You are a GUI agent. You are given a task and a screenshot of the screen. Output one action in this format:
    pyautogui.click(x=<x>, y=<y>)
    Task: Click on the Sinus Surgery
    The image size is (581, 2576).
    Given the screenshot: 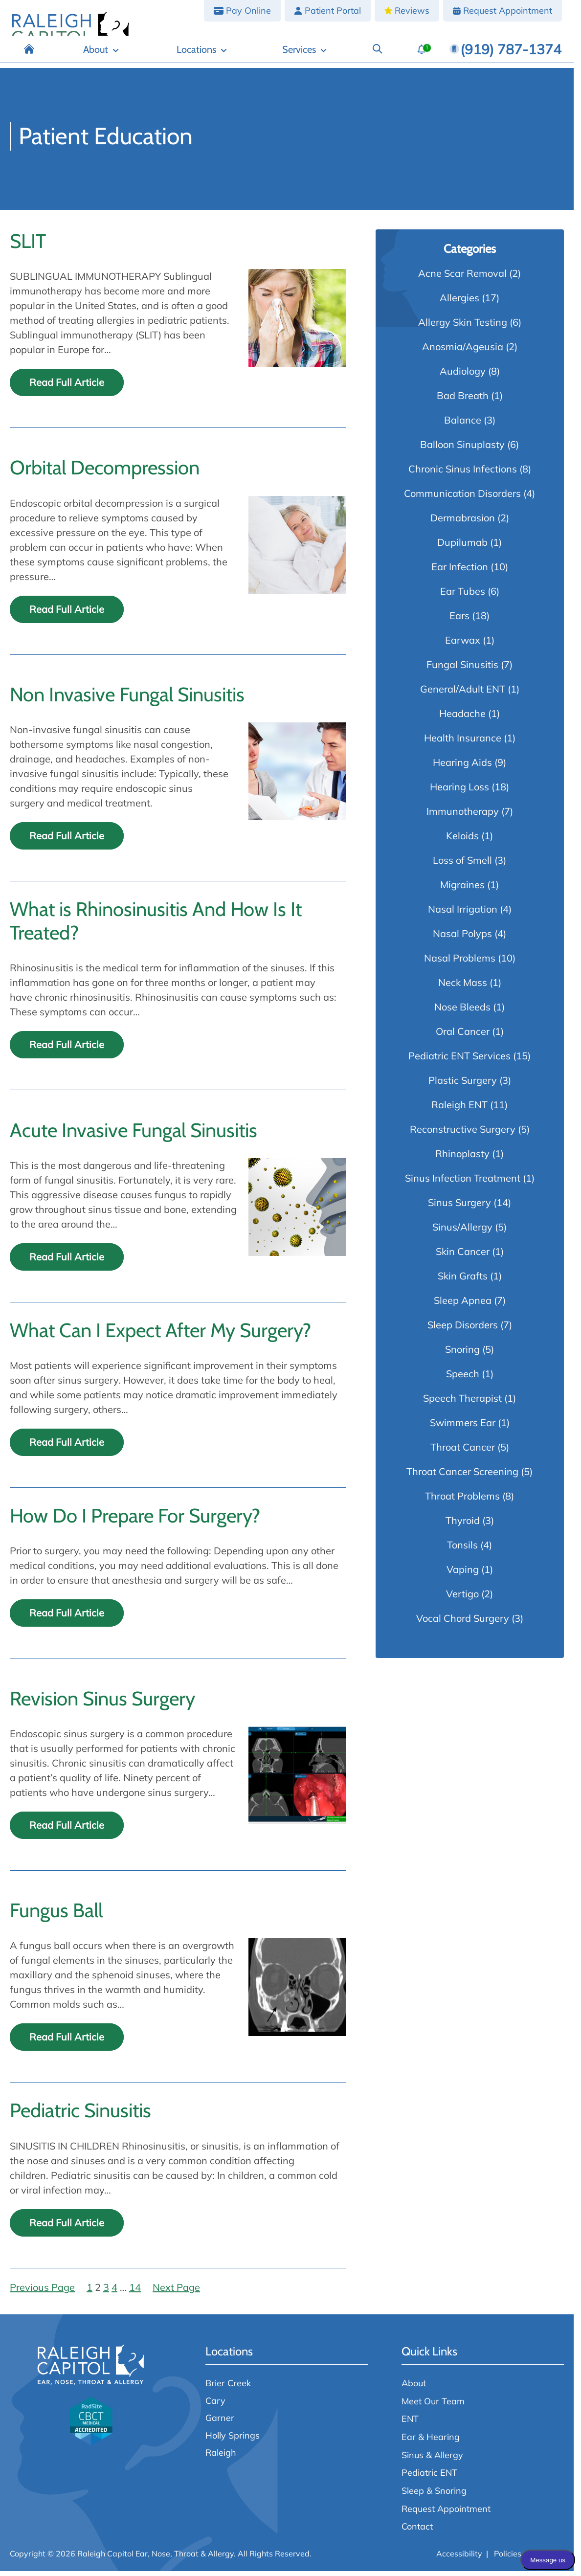 What is the action you would take?
    pyautogui.click(x=459, y=1207)
    